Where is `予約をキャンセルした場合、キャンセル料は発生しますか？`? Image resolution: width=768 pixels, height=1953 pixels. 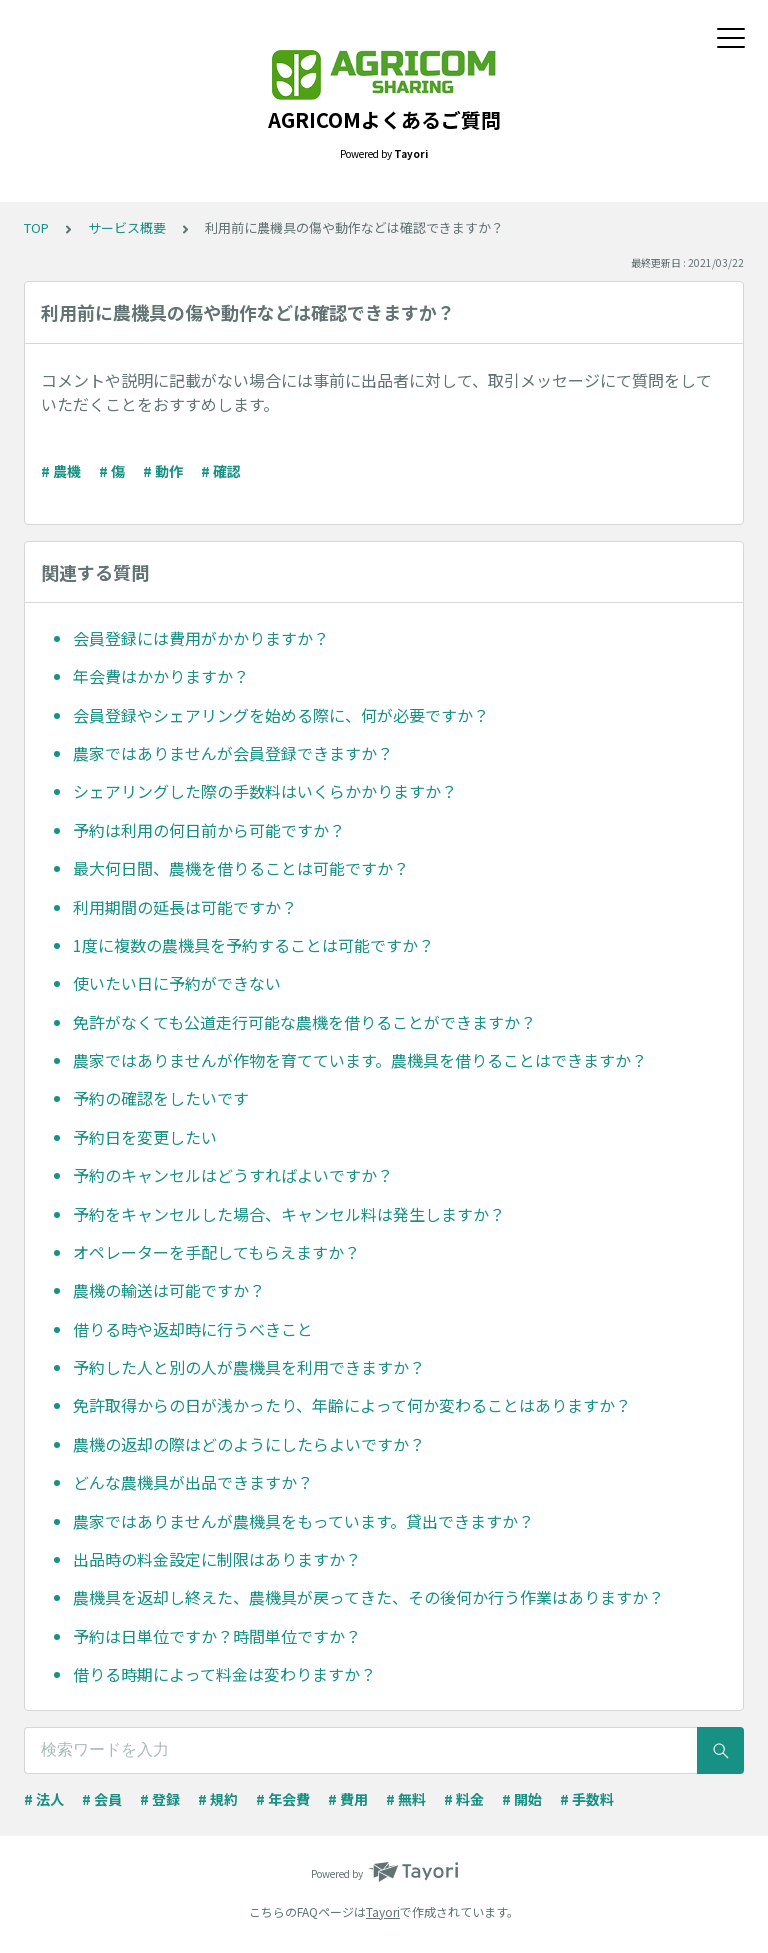 予約をキャンセルした場合、キャンセル料は発生しますか？ is located at coordinates (289, 1214).